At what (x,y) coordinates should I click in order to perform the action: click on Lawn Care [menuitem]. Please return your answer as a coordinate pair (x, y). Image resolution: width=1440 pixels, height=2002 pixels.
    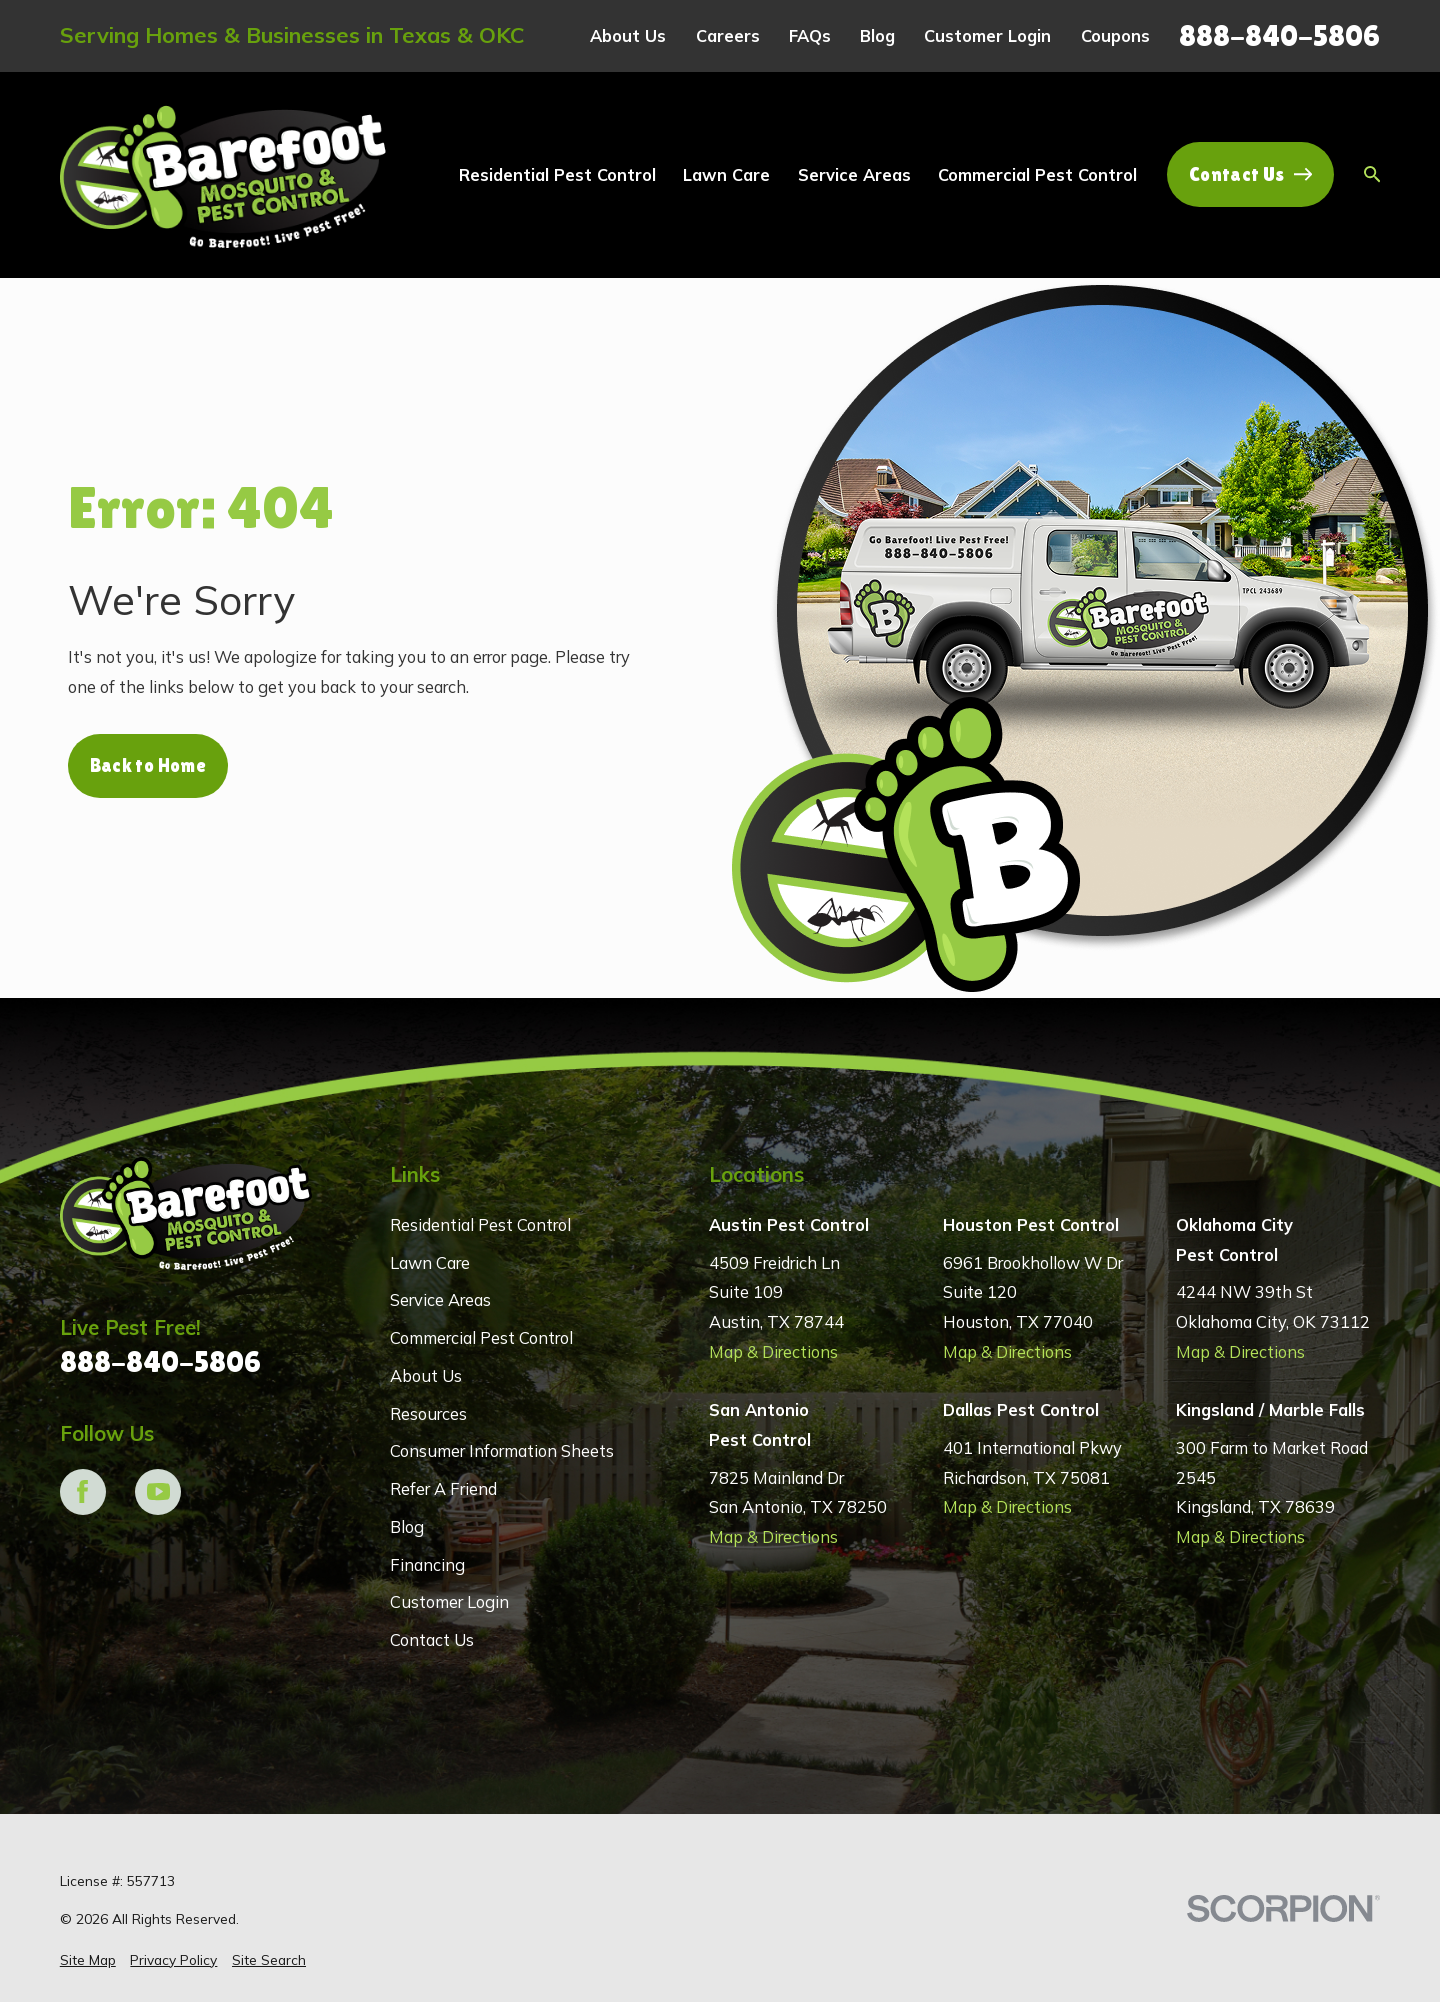
    Looking at the image, I should click on (726, 174).